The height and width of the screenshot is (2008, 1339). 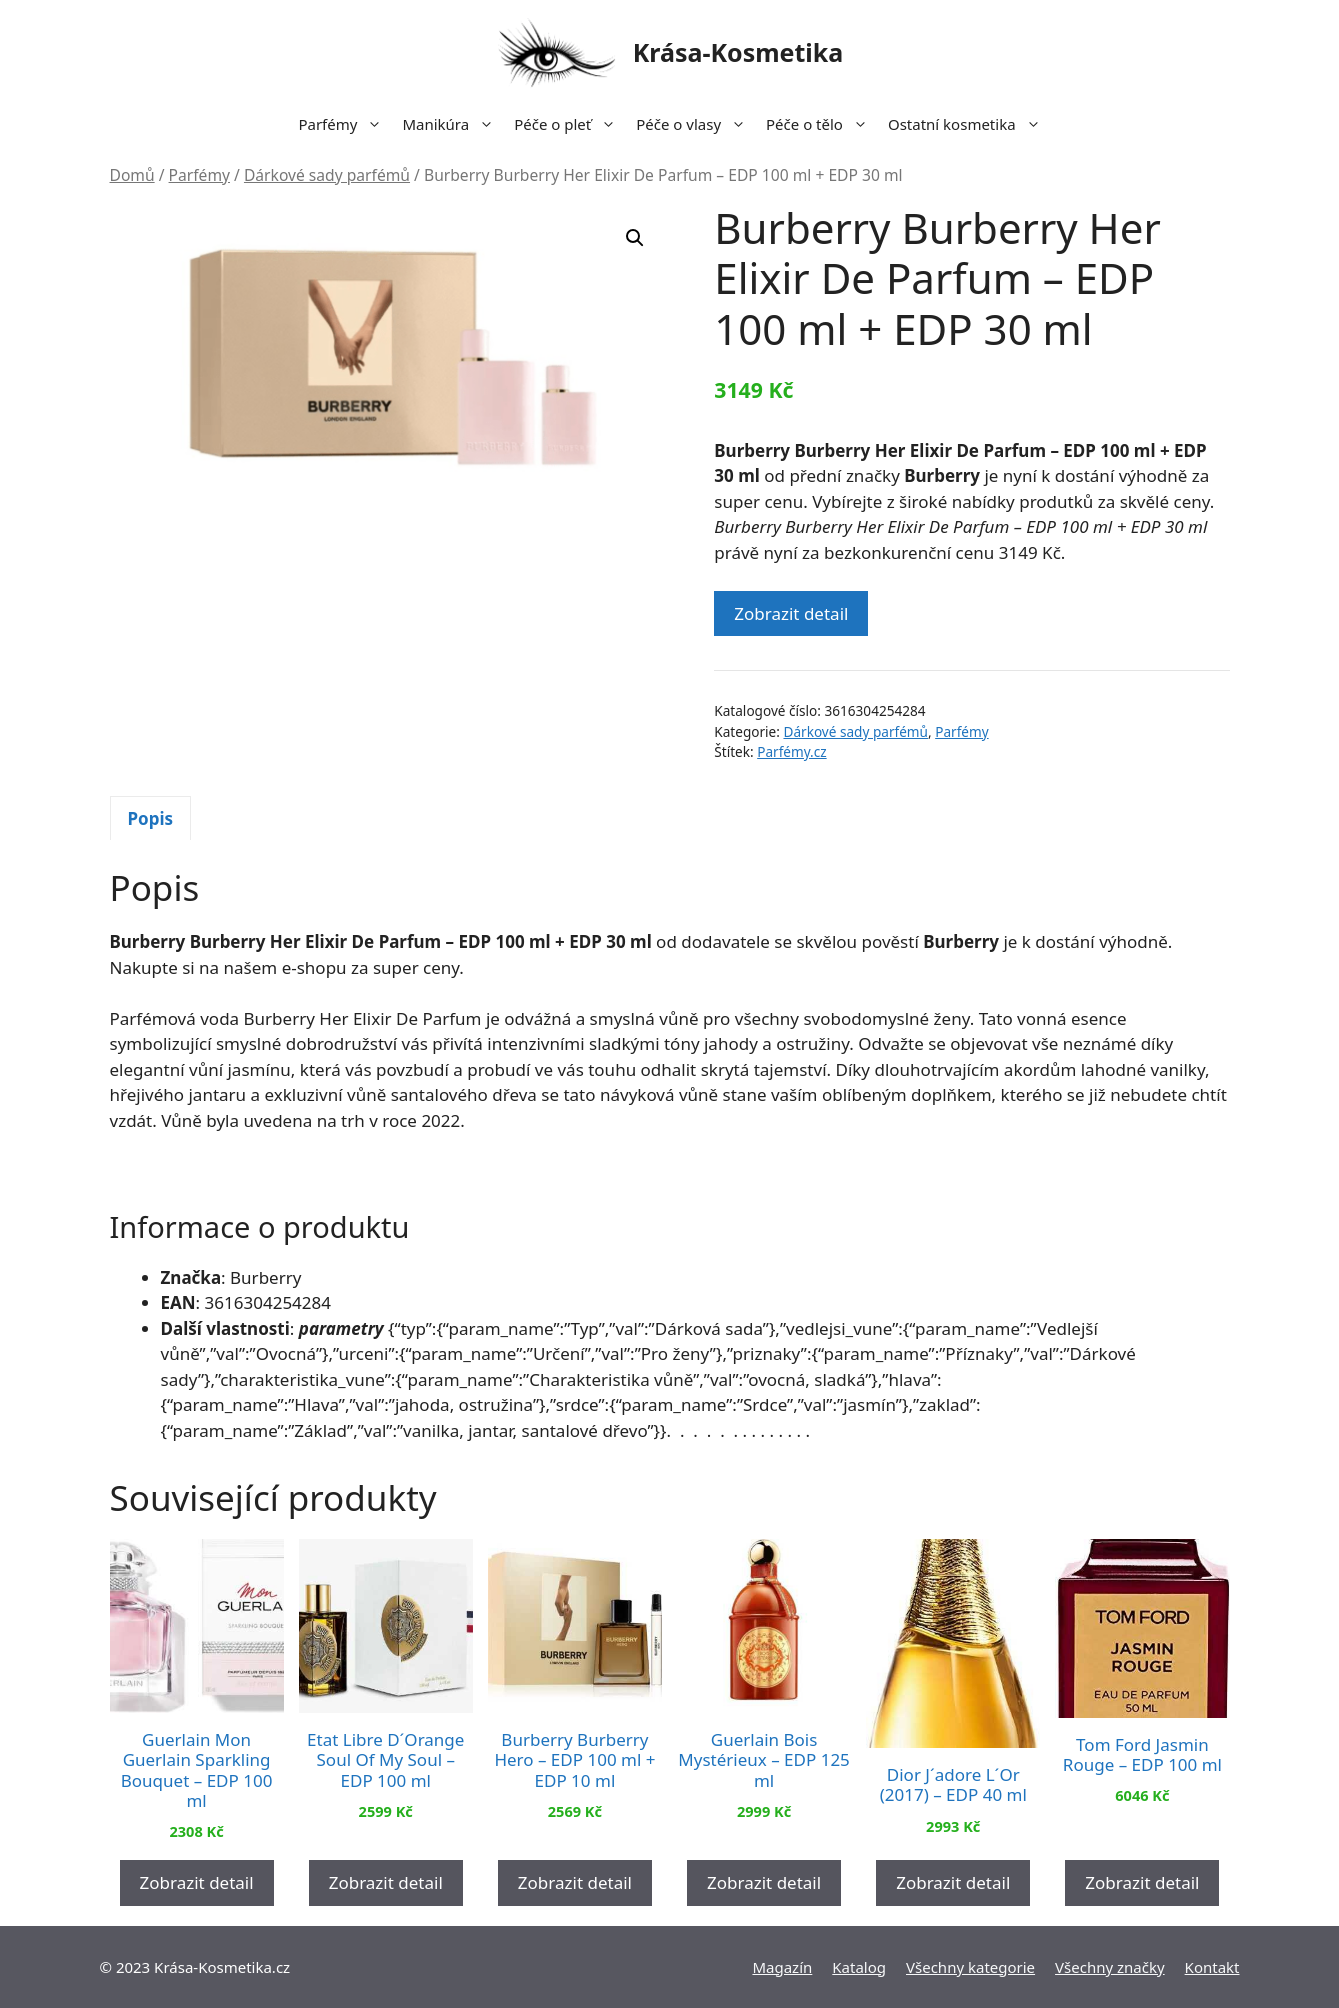 What do you see at coordinates (453, 124) in the screenshot?
I see `Manikúra` at bounding box center [453, 124].